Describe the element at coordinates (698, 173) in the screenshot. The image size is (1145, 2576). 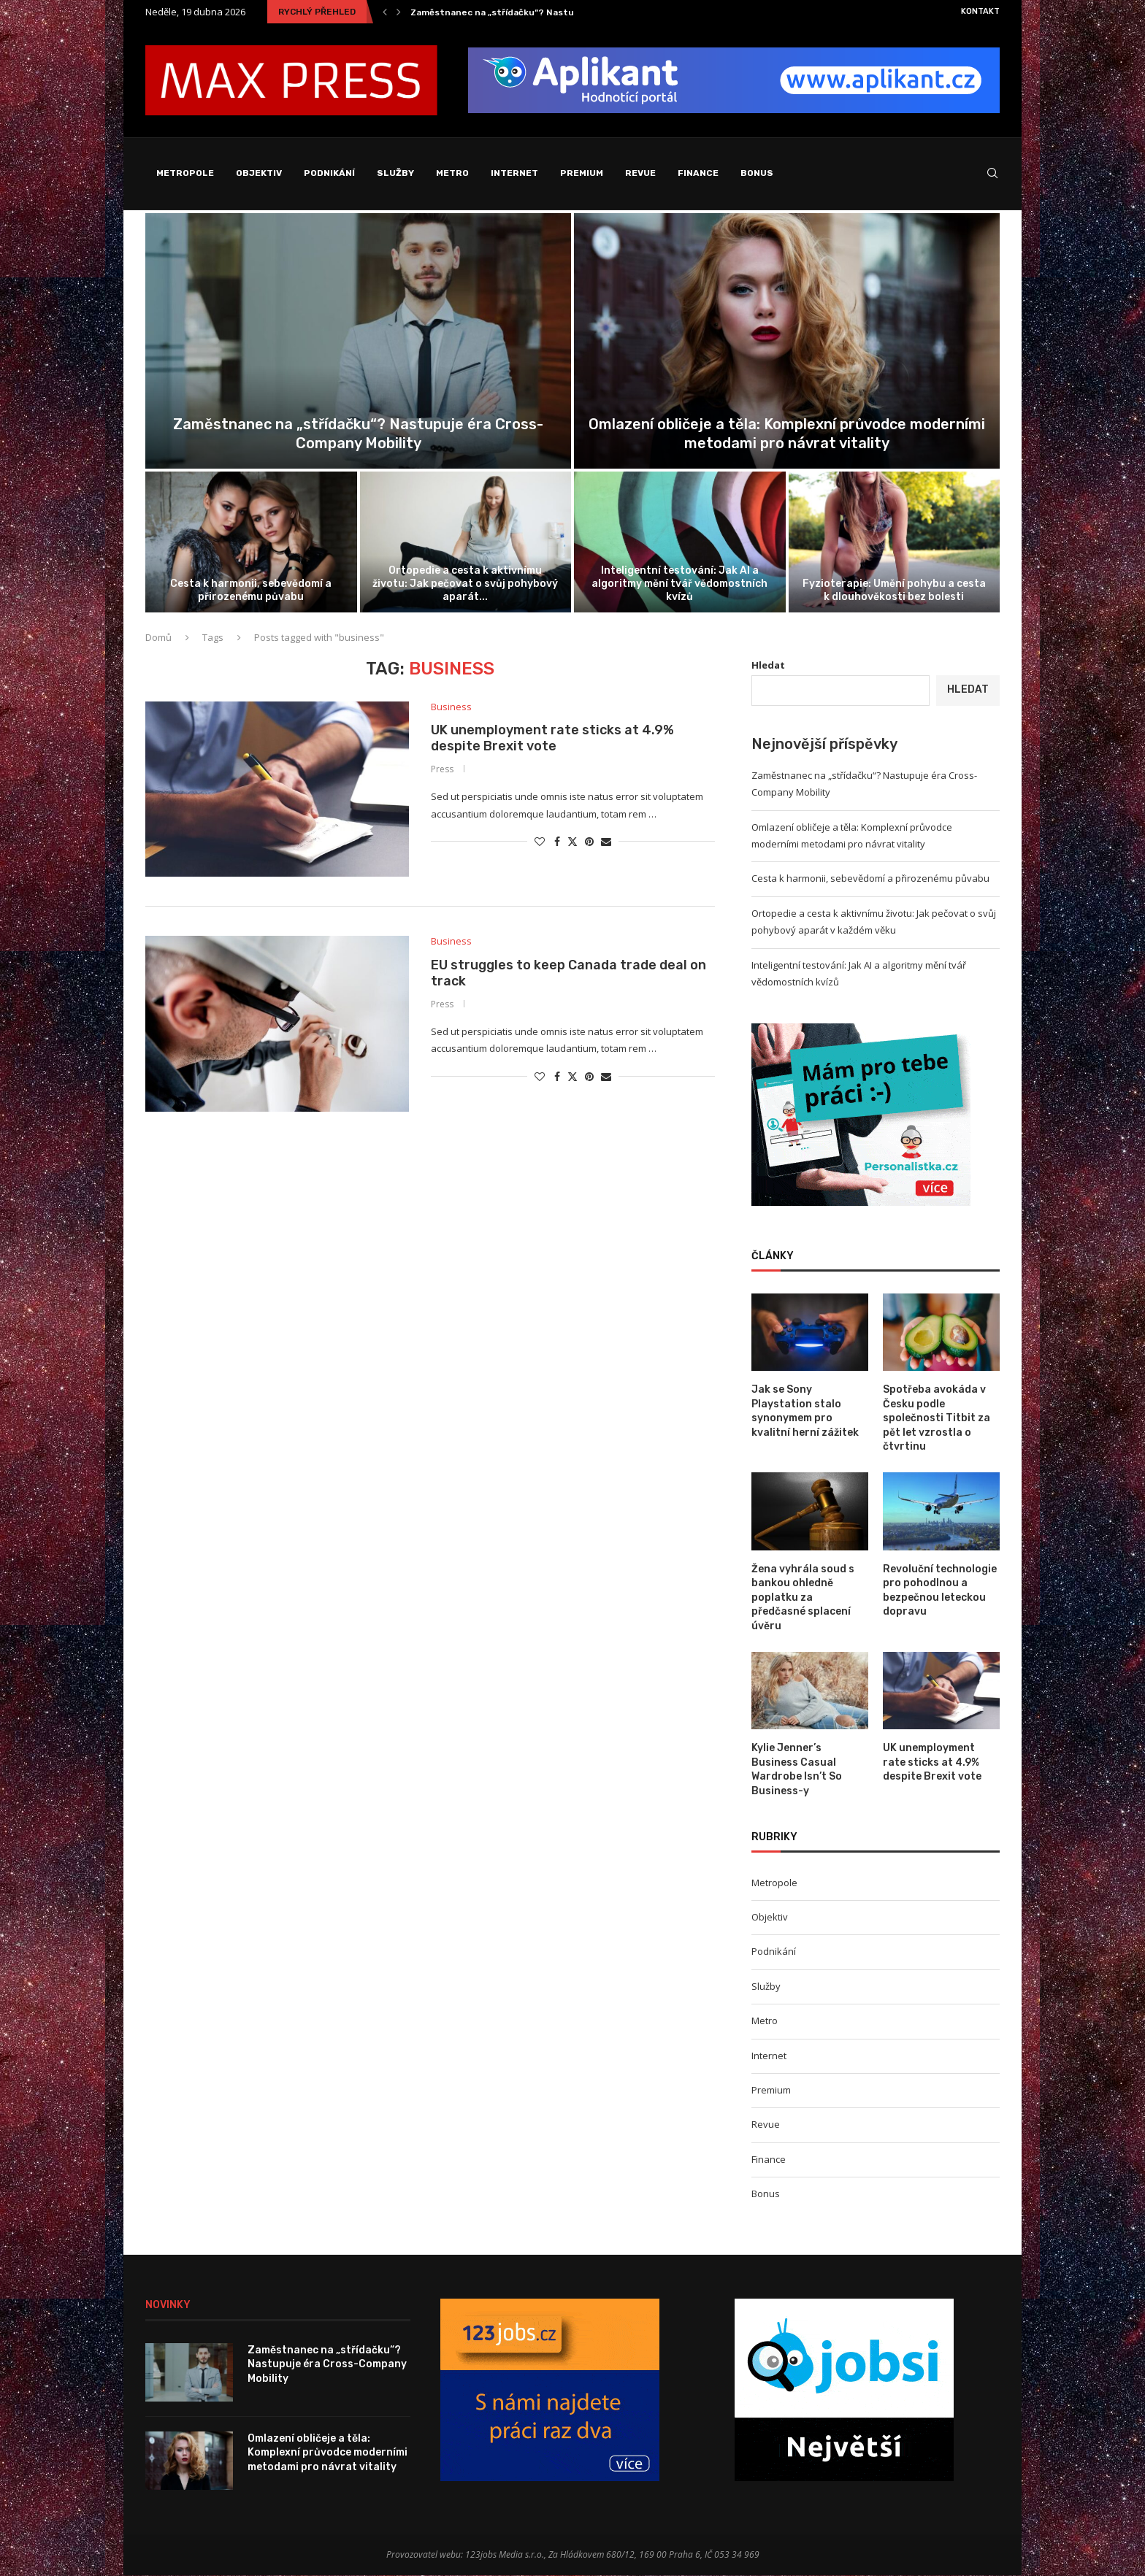
I see `Finance` at that location.